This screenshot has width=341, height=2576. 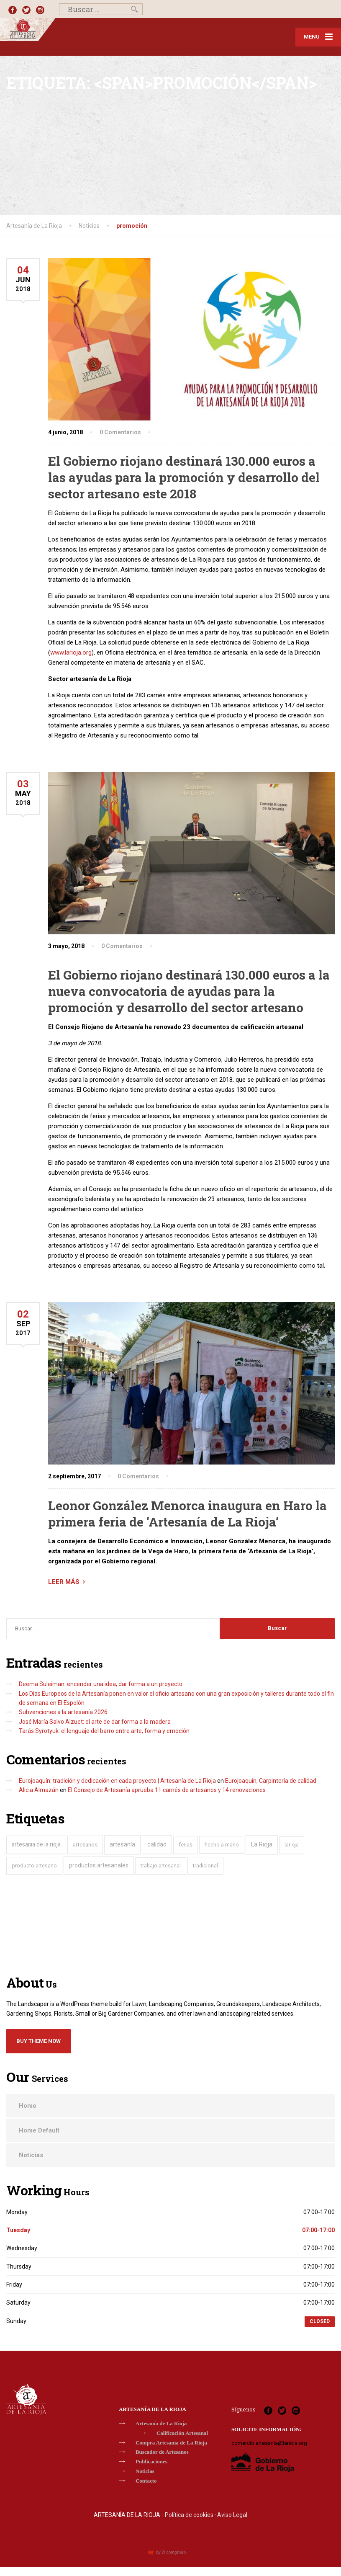 What do you see at coordinates (171, 2442) in the screenshot?
I see `Compra Artesanía de La Rioja` at bounding box center [171, 2442].